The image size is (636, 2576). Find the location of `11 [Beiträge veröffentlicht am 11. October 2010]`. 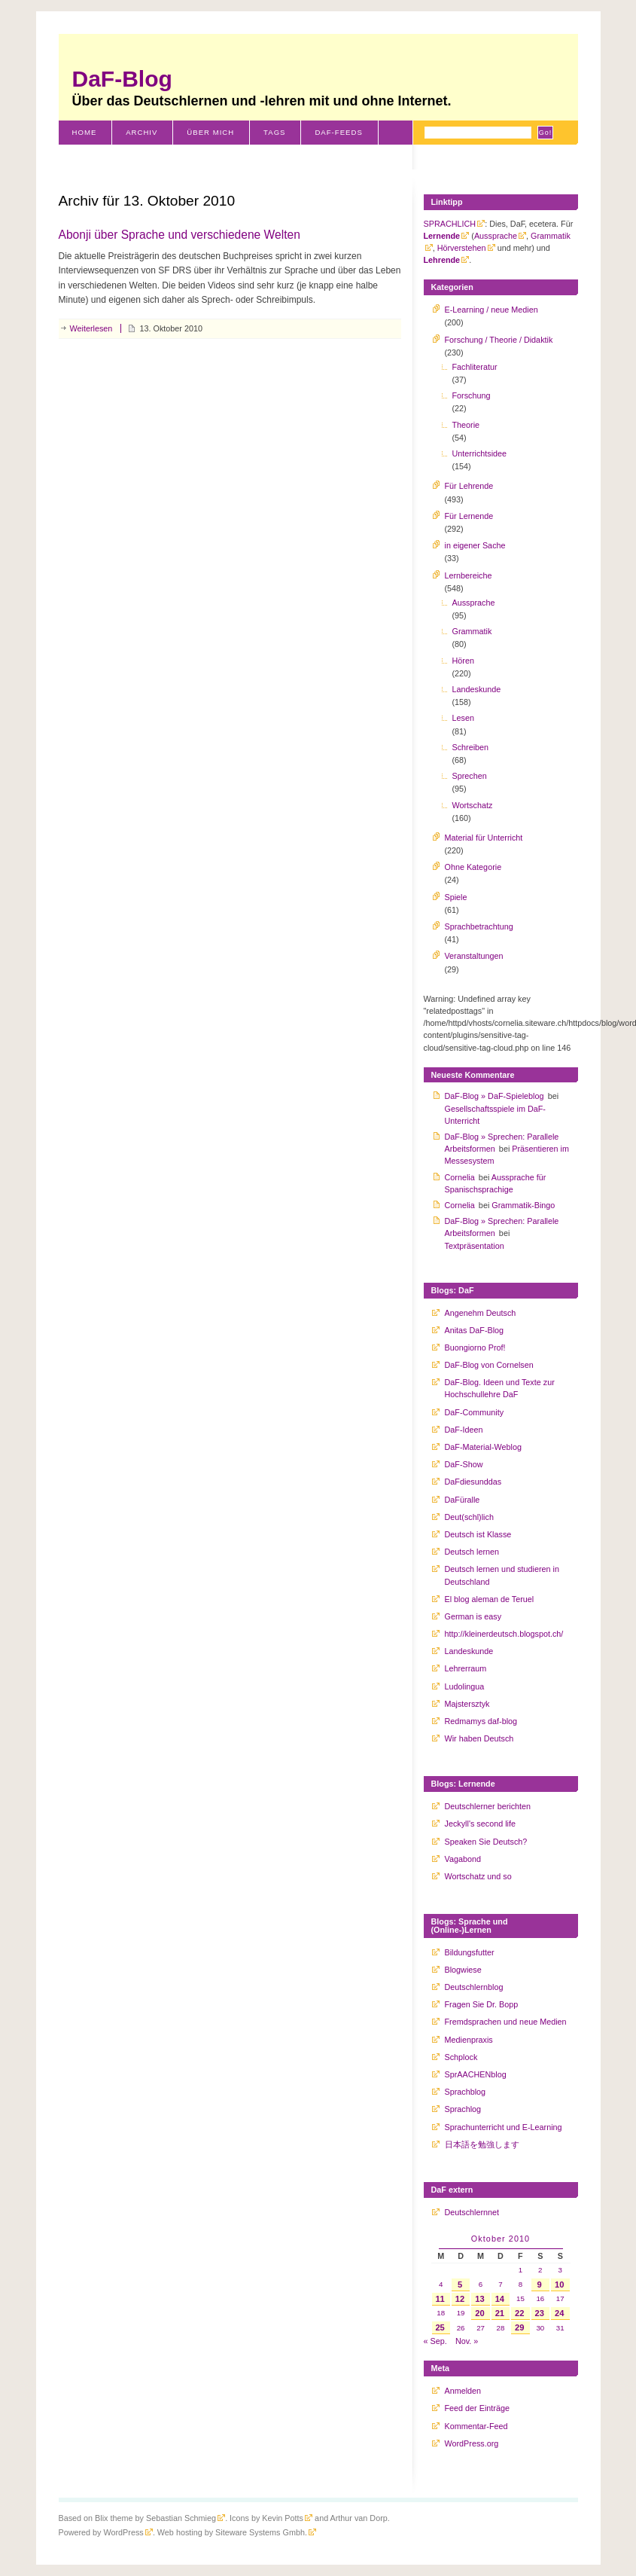

11 [Beiträge veröffentlicht am 11. October 2010] is located at coordinates (439, 2298).